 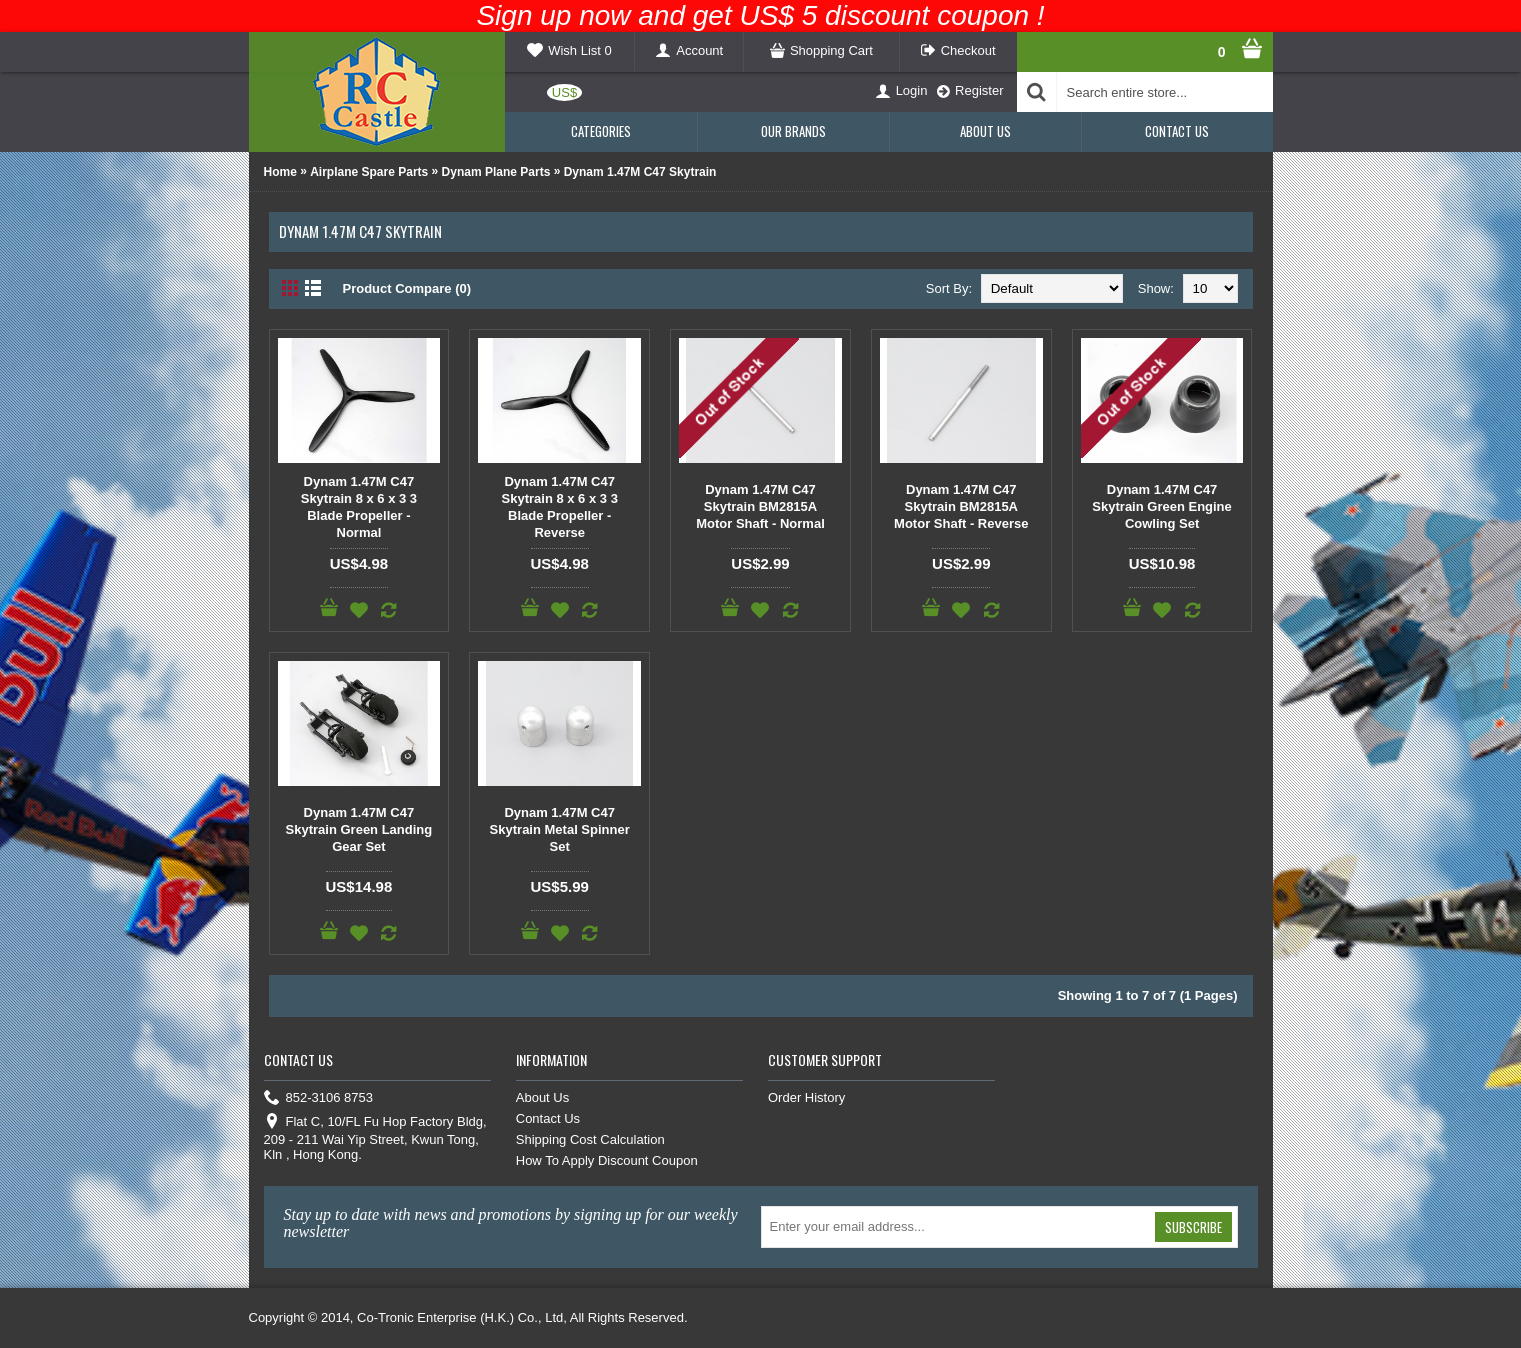 I want to click on Dynam 1.47M C47 Skytrain Green Landing Gear Set, so click(x=359, y=829).